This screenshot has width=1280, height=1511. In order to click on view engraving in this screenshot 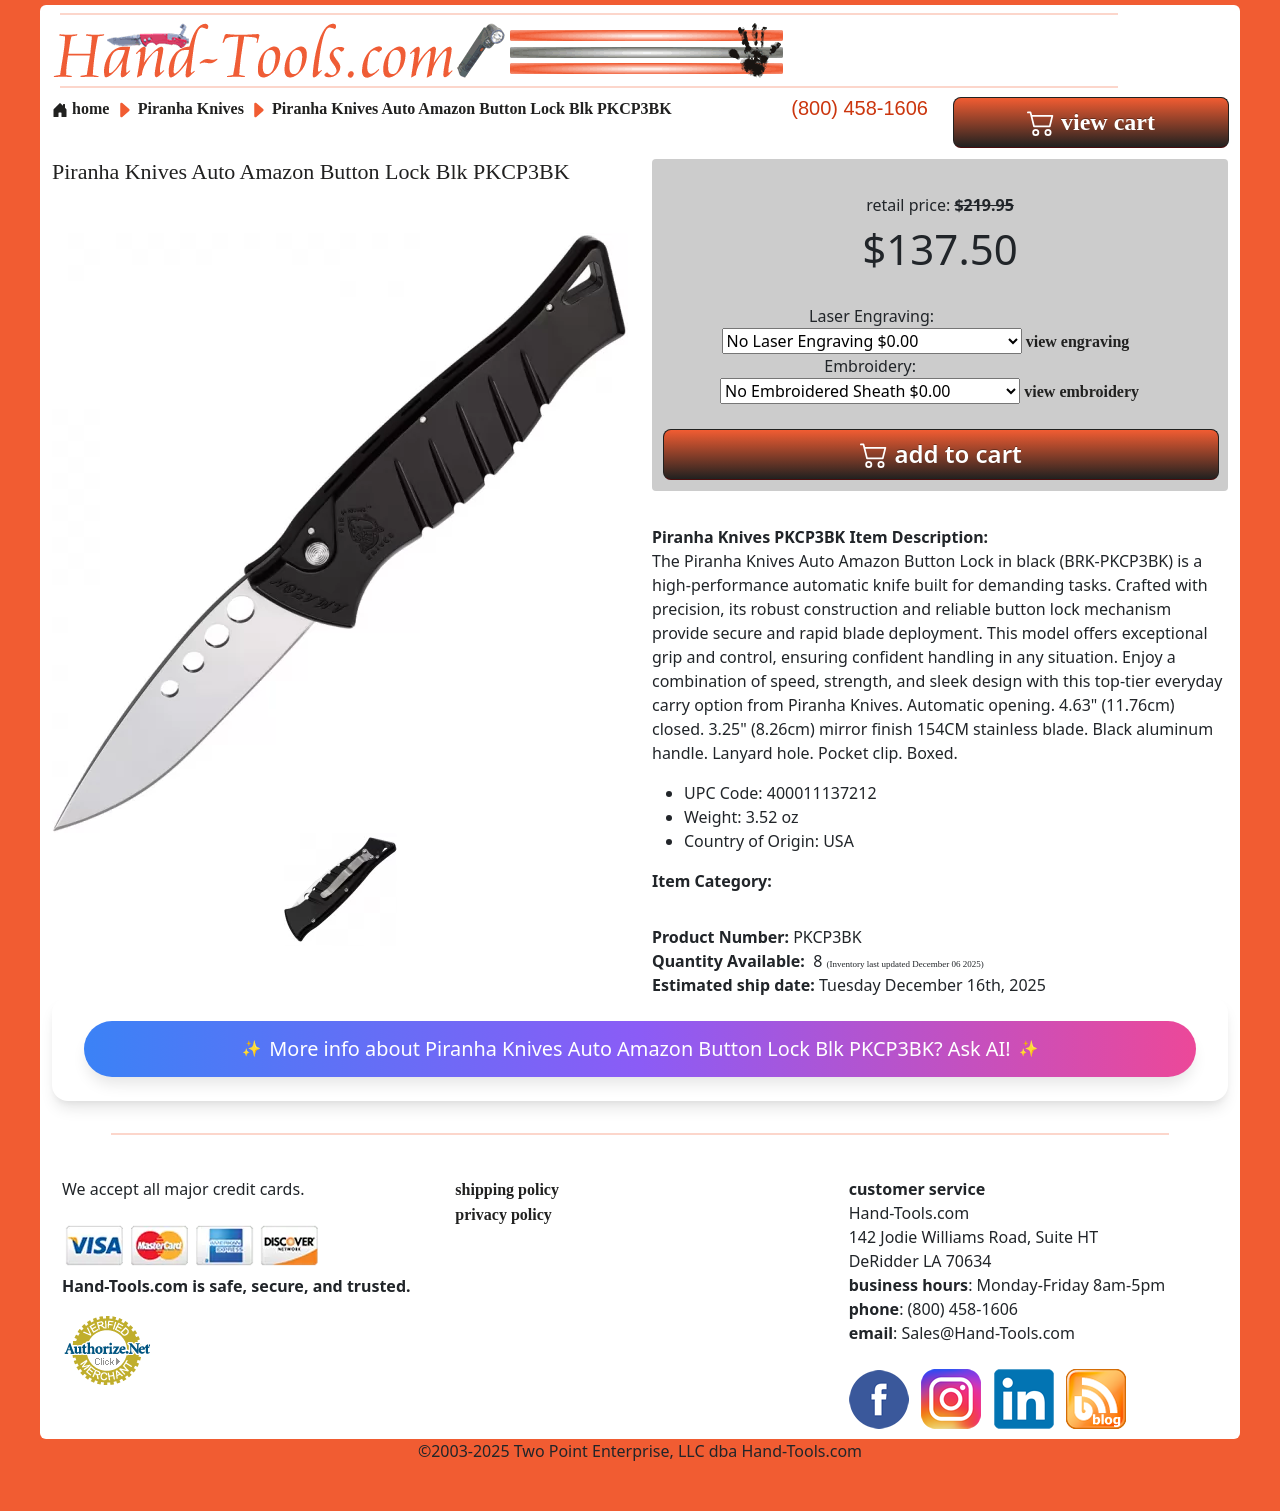, I will do `click(1078, 341)`.